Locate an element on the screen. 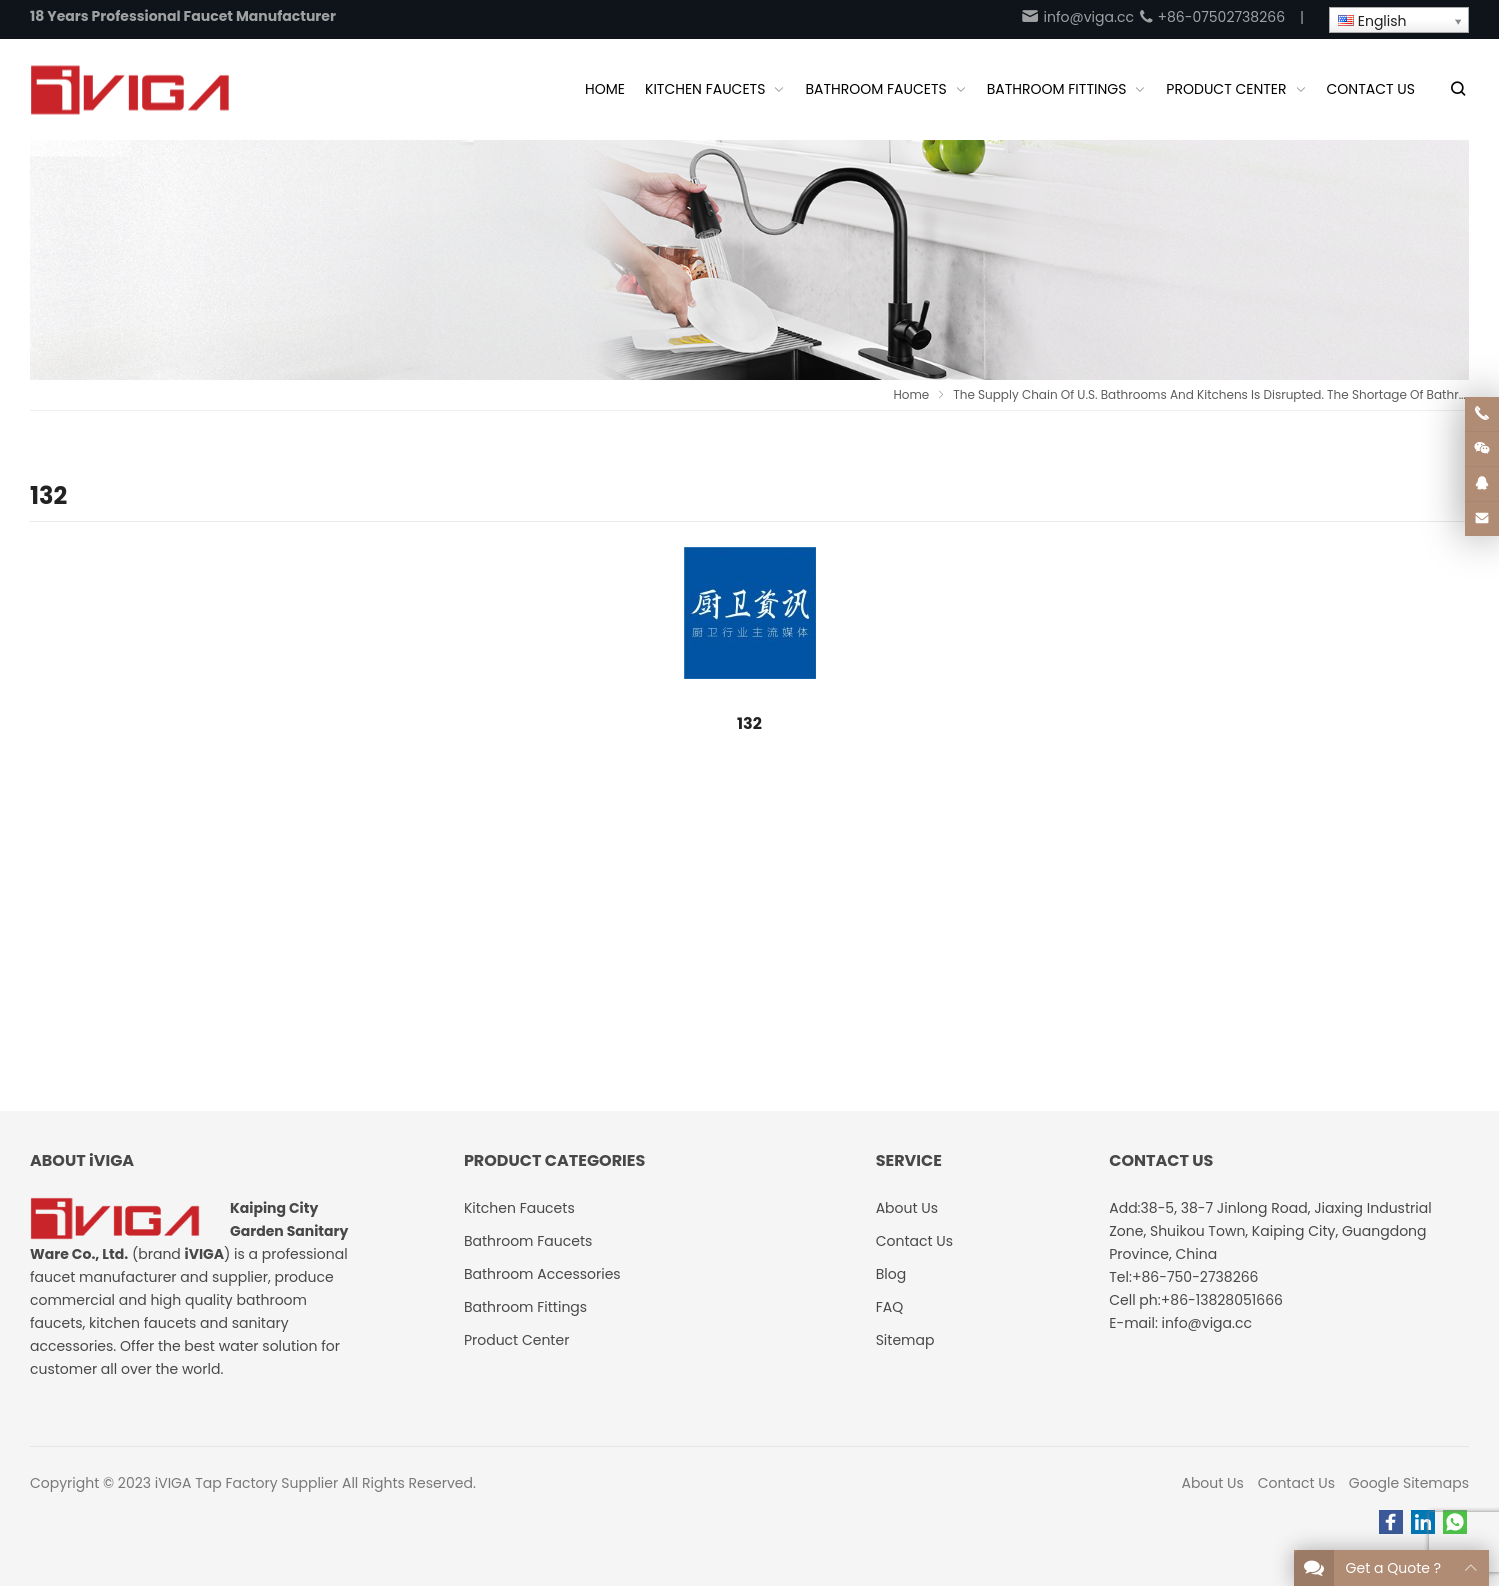  Bathroom Accessories is located at coordinates (542, 1274).